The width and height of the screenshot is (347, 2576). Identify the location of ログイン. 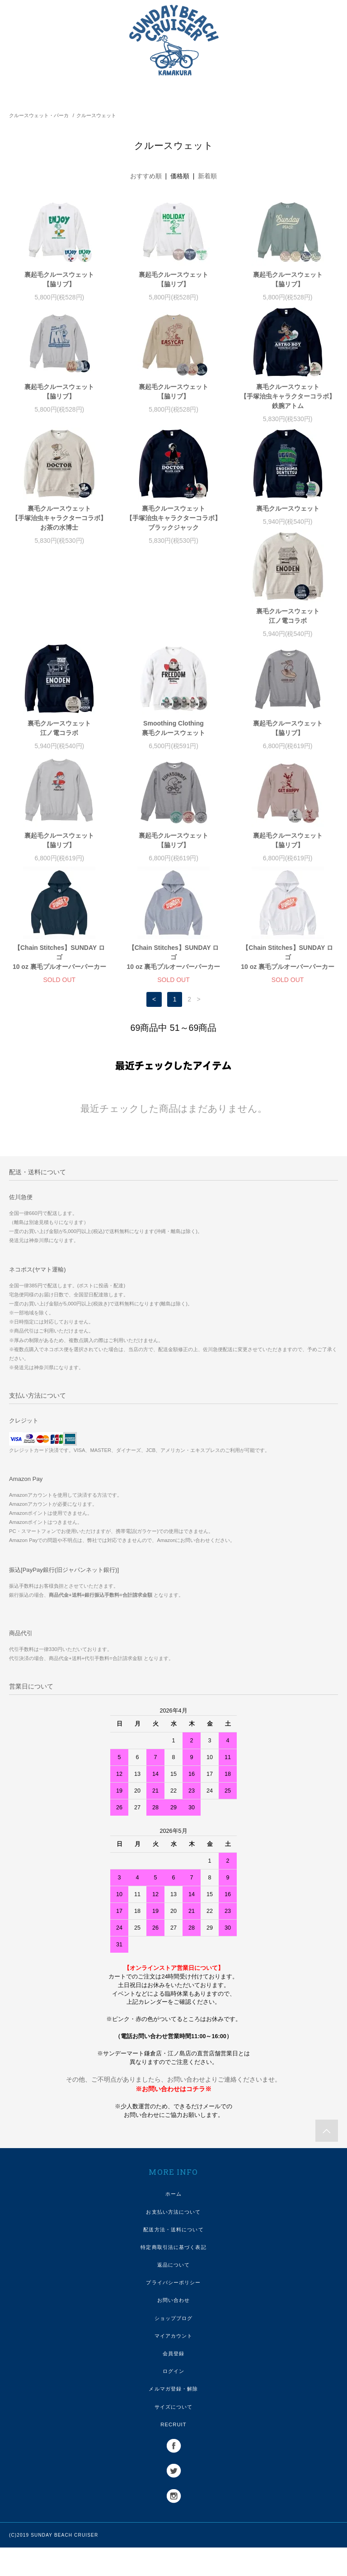
(173, 2399).